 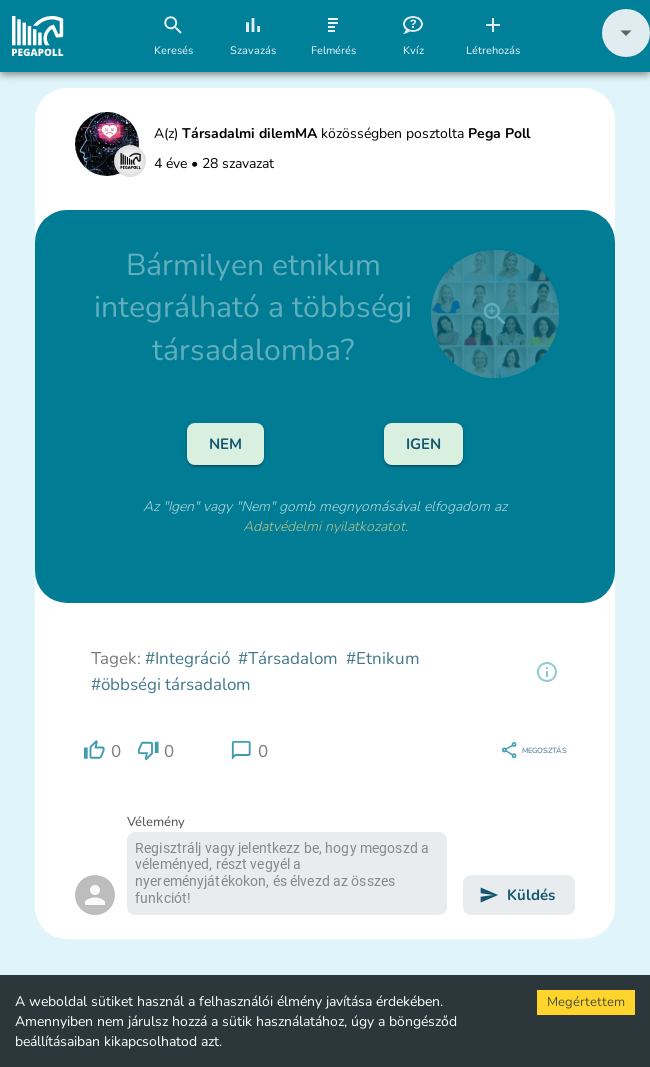 I want to click on [button], so click(x=626, y=52).